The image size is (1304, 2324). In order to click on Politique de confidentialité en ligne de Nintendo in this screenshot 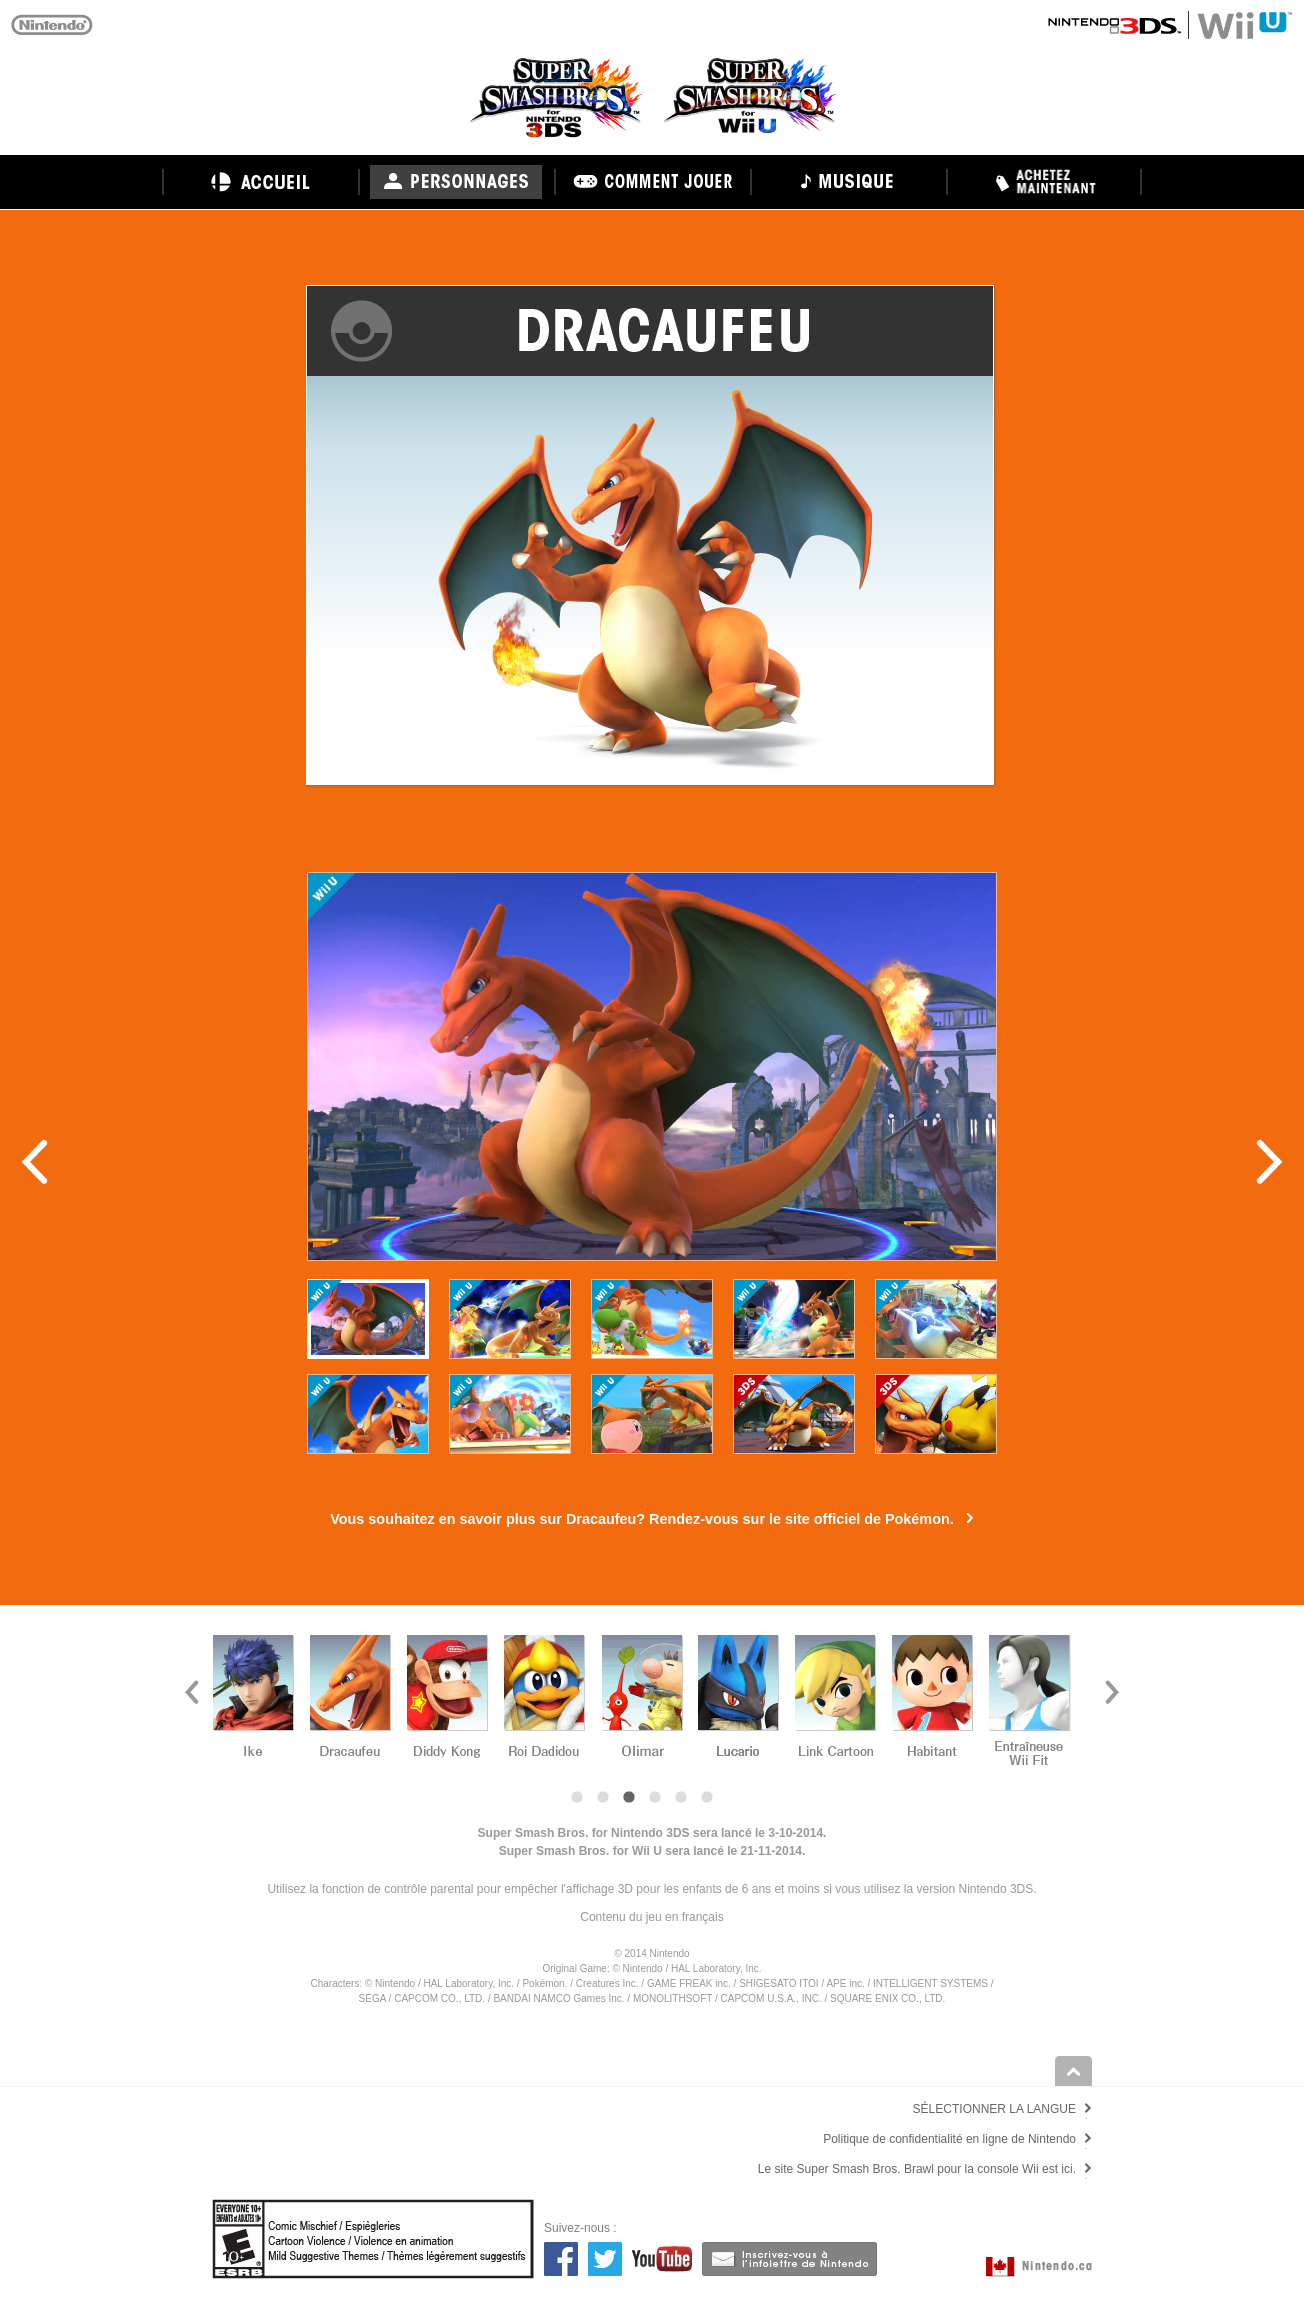, I will do `click(949, 2139)`.